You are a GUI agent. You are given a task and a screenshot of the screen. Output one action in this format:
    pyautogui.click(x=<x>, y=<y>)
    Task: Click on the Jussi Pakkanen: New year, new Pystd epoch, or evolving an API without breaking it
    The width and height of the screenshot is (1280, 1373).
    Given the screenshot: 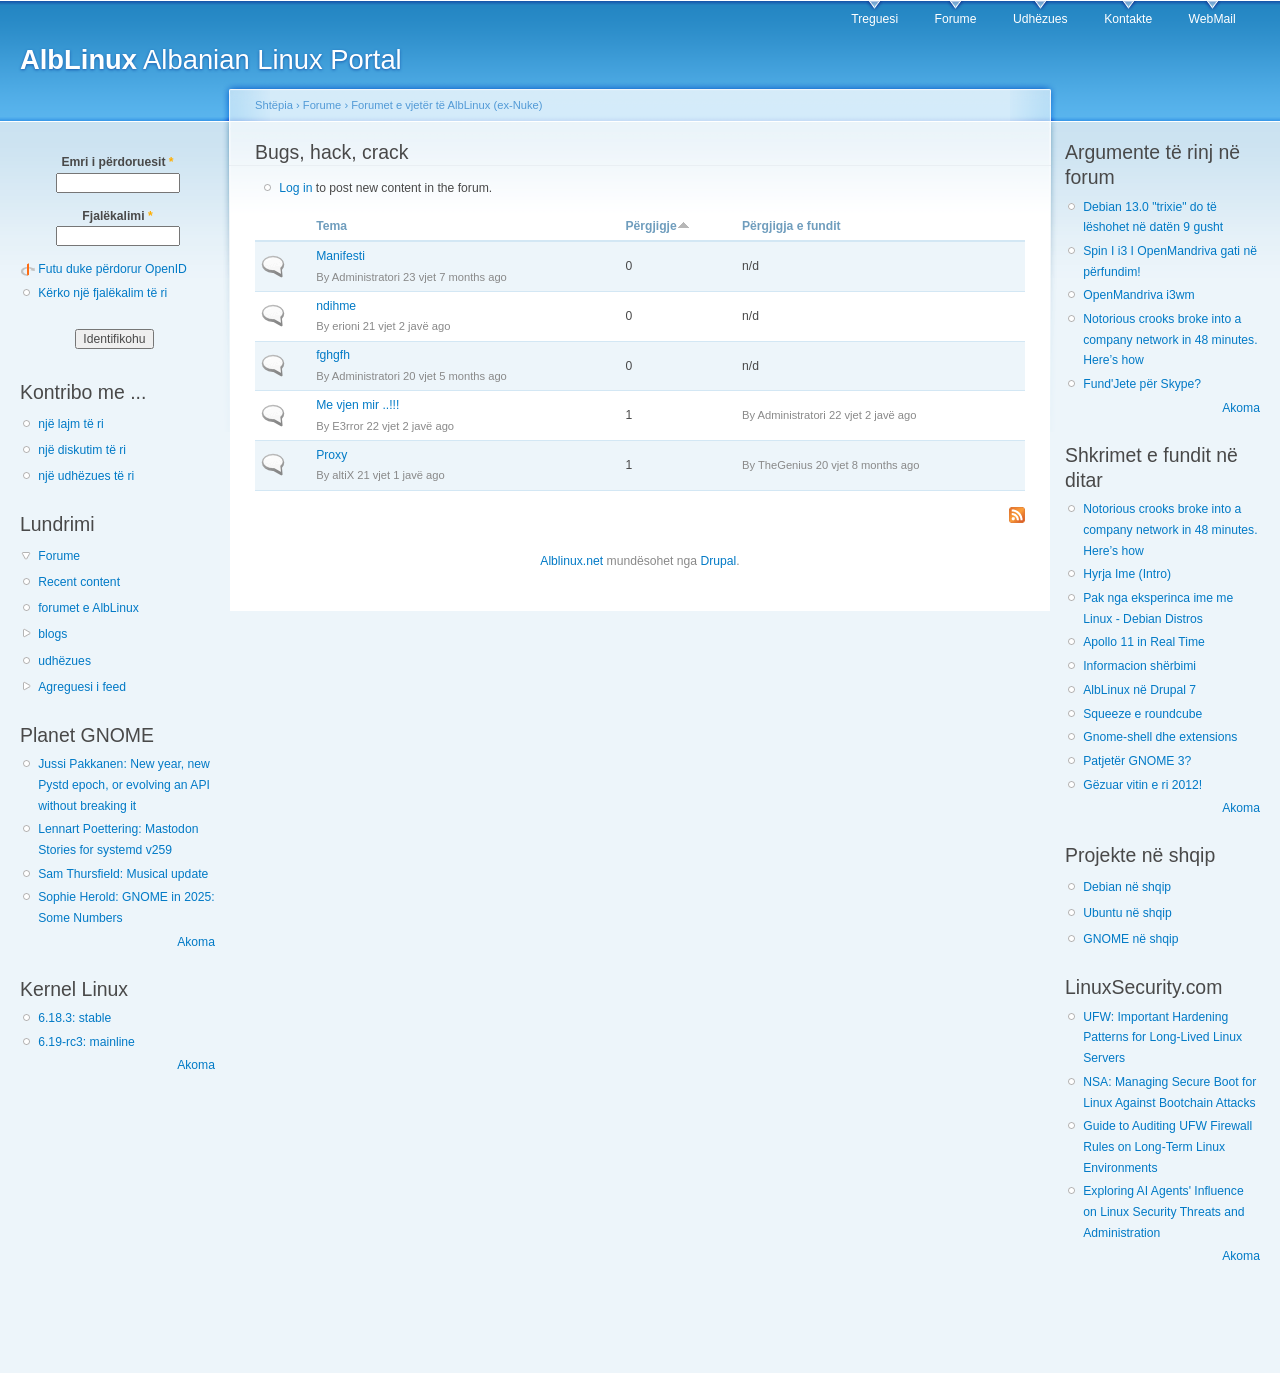 What is the action you would take?
    pyautogui.click(x=124, y=784)
    